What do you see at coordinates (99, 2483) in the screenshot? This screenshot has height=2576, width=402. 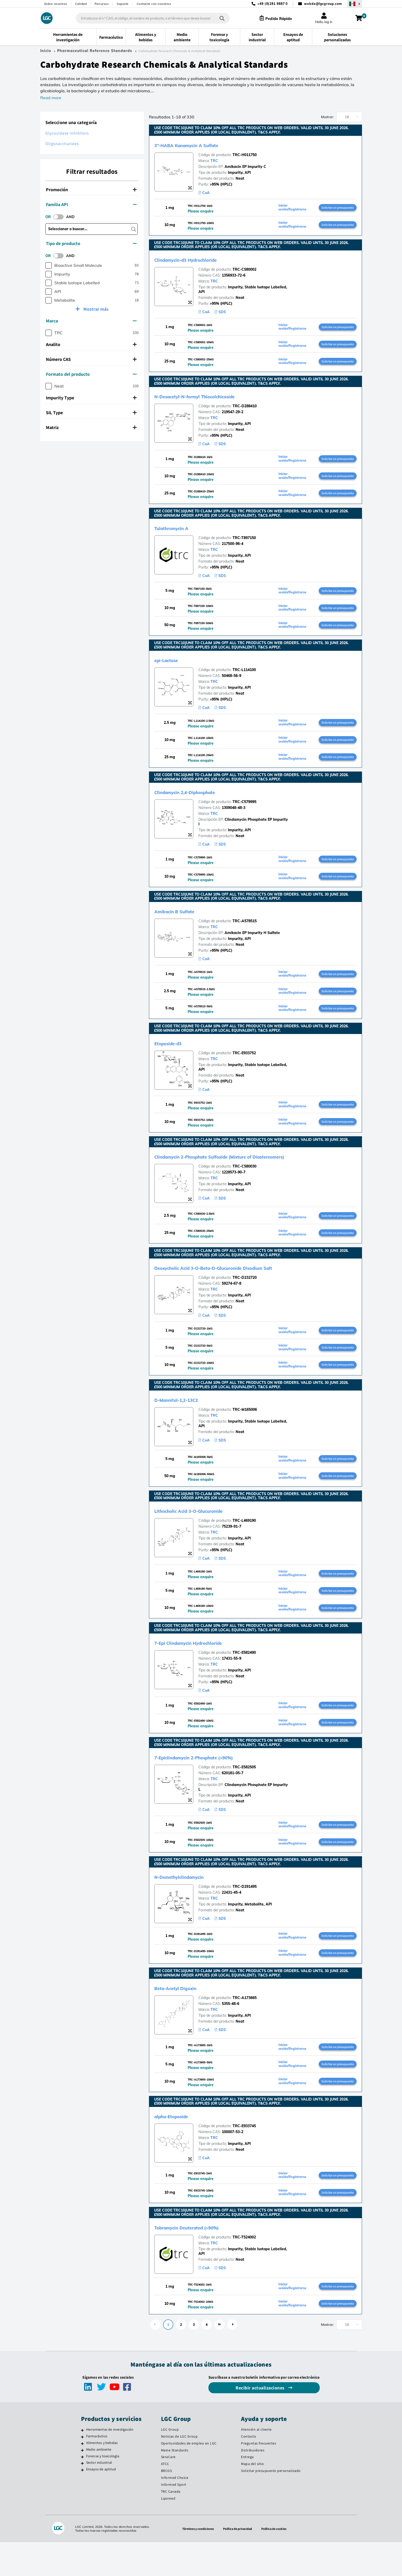 I see `Medio ambiente` at bounding box center [99, 2483].